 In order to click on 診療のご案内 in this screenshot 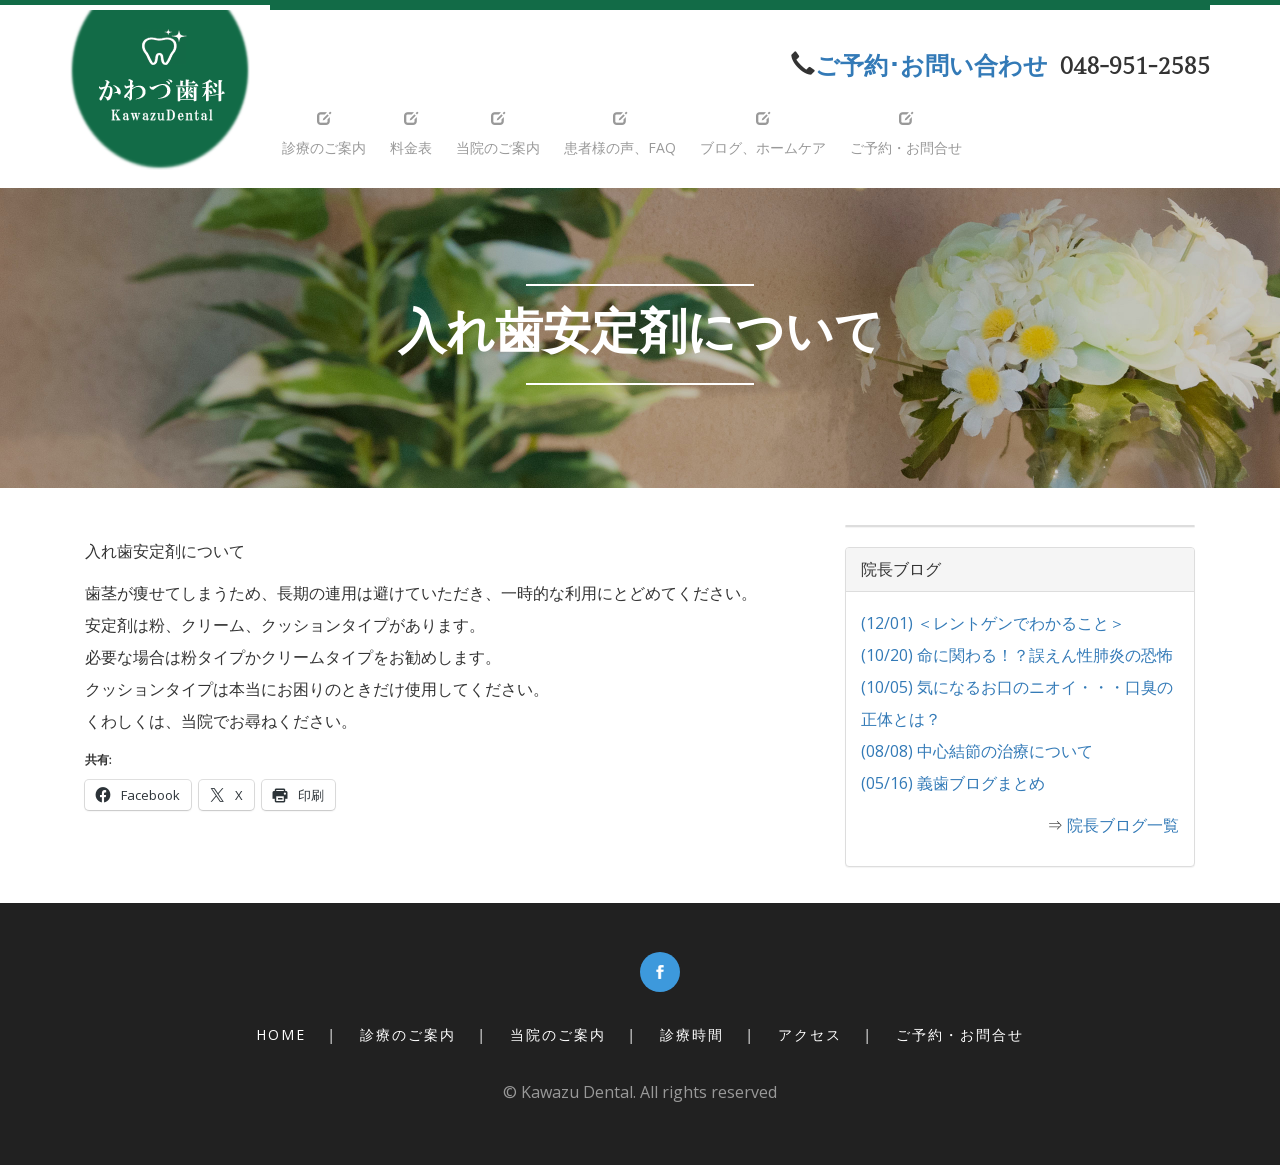, I will do `click(408, 1034)`.